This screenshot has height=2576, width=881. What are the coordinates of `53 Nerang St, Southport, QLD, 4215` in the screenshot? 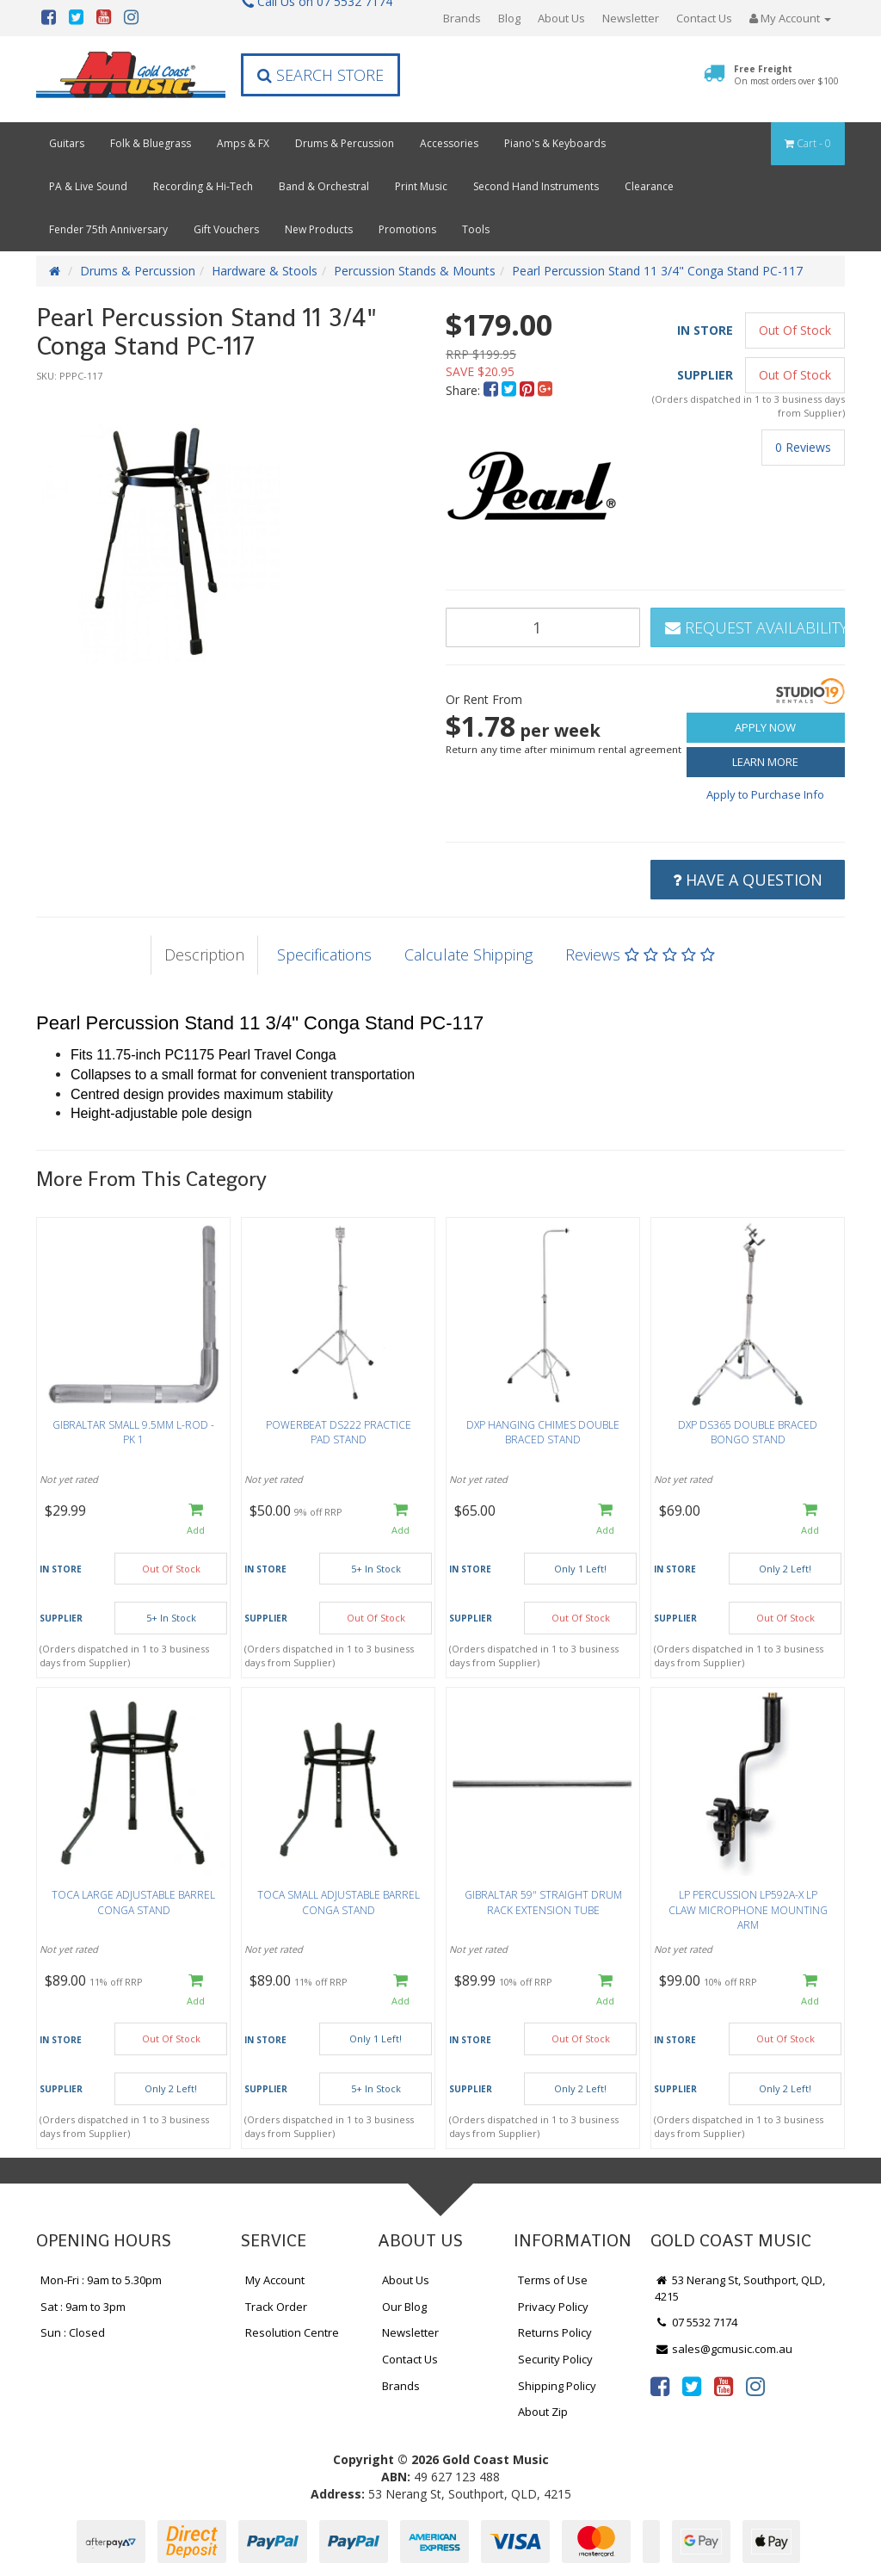 It's located at (740, 2288).